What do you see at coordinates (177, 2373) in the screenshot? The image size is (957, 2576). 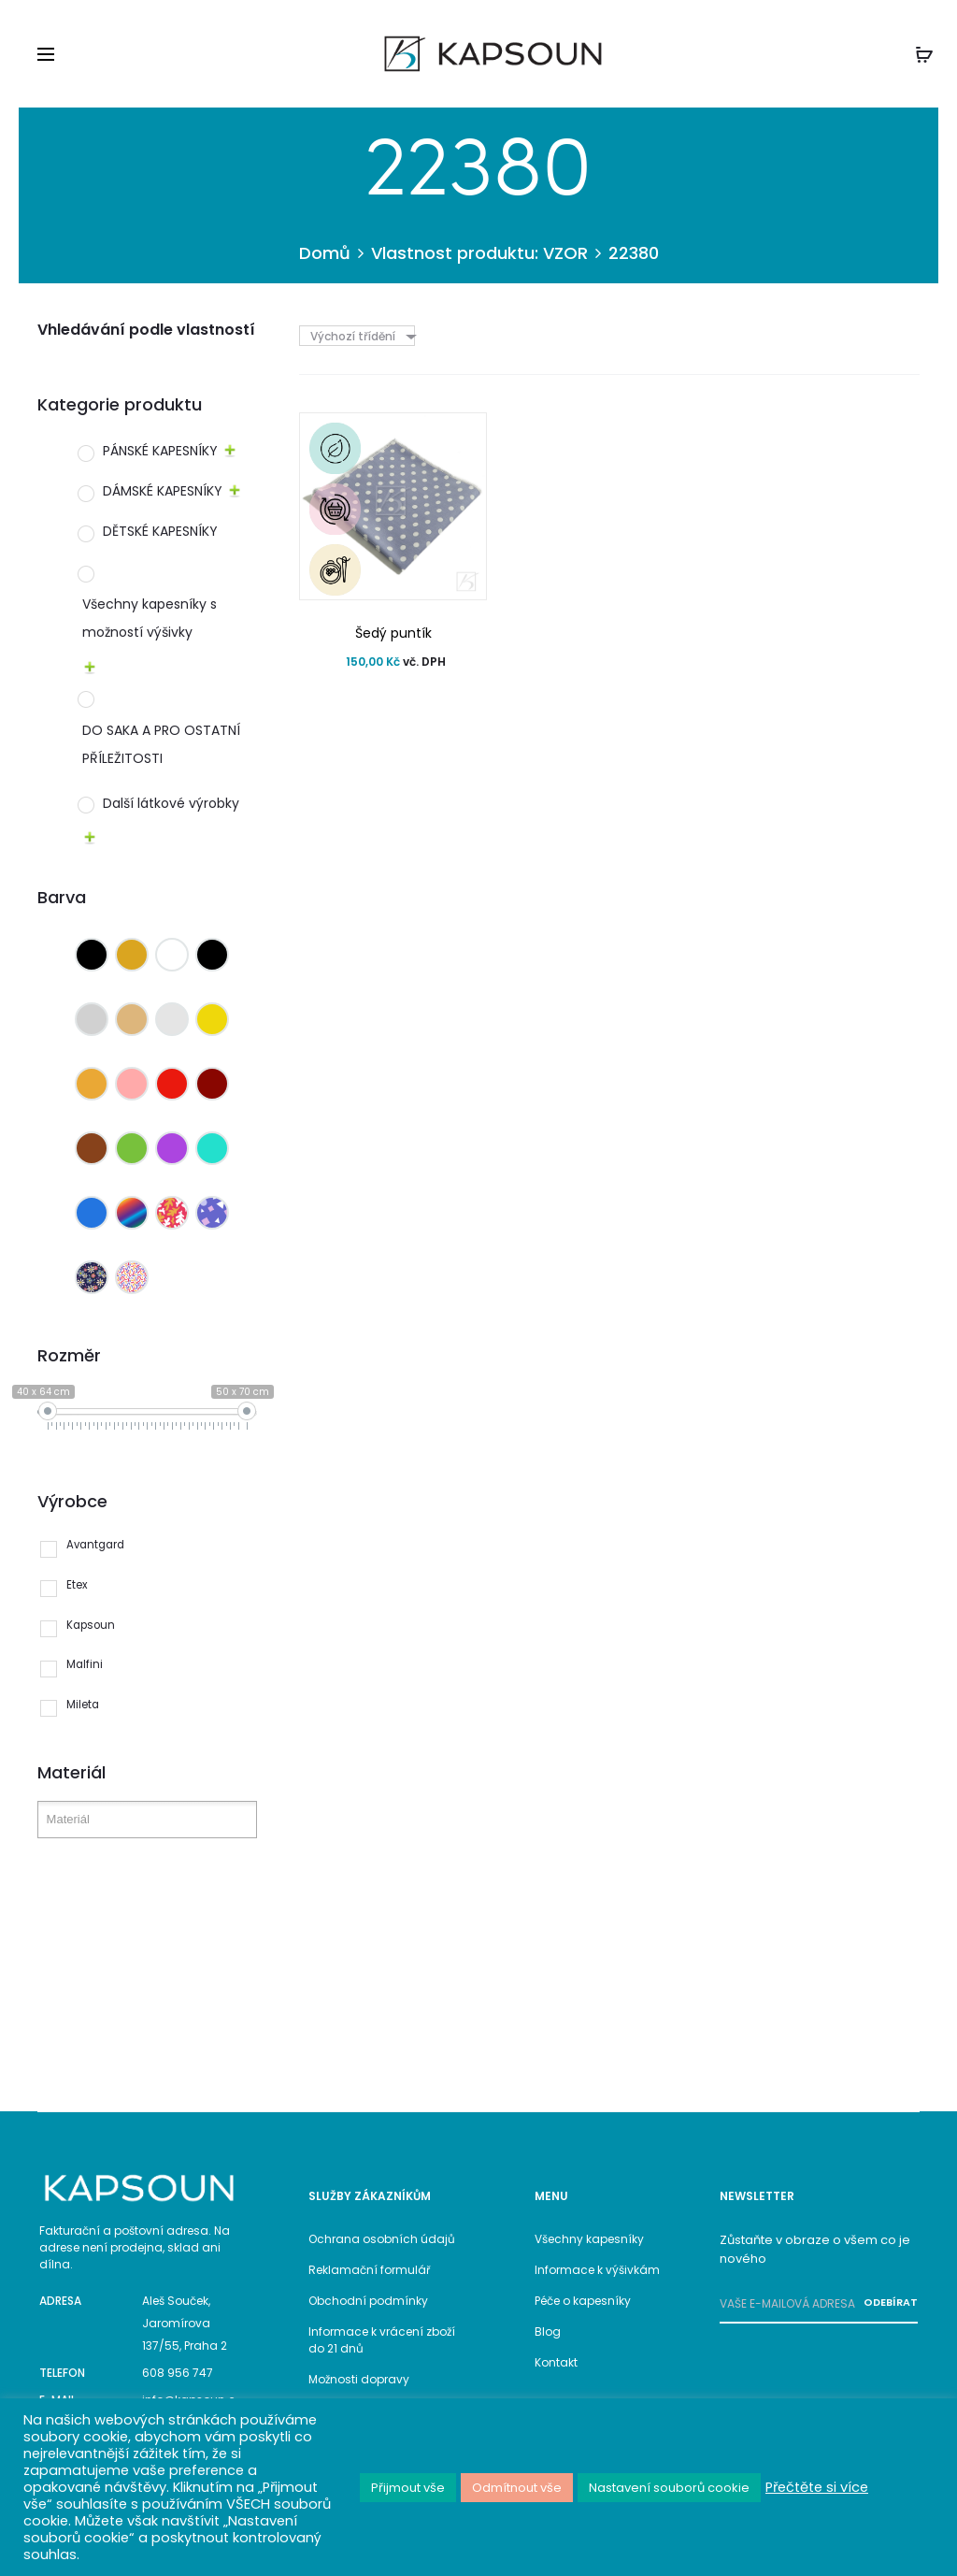 I see `608 956 747` at bounding box center [177, 2373].